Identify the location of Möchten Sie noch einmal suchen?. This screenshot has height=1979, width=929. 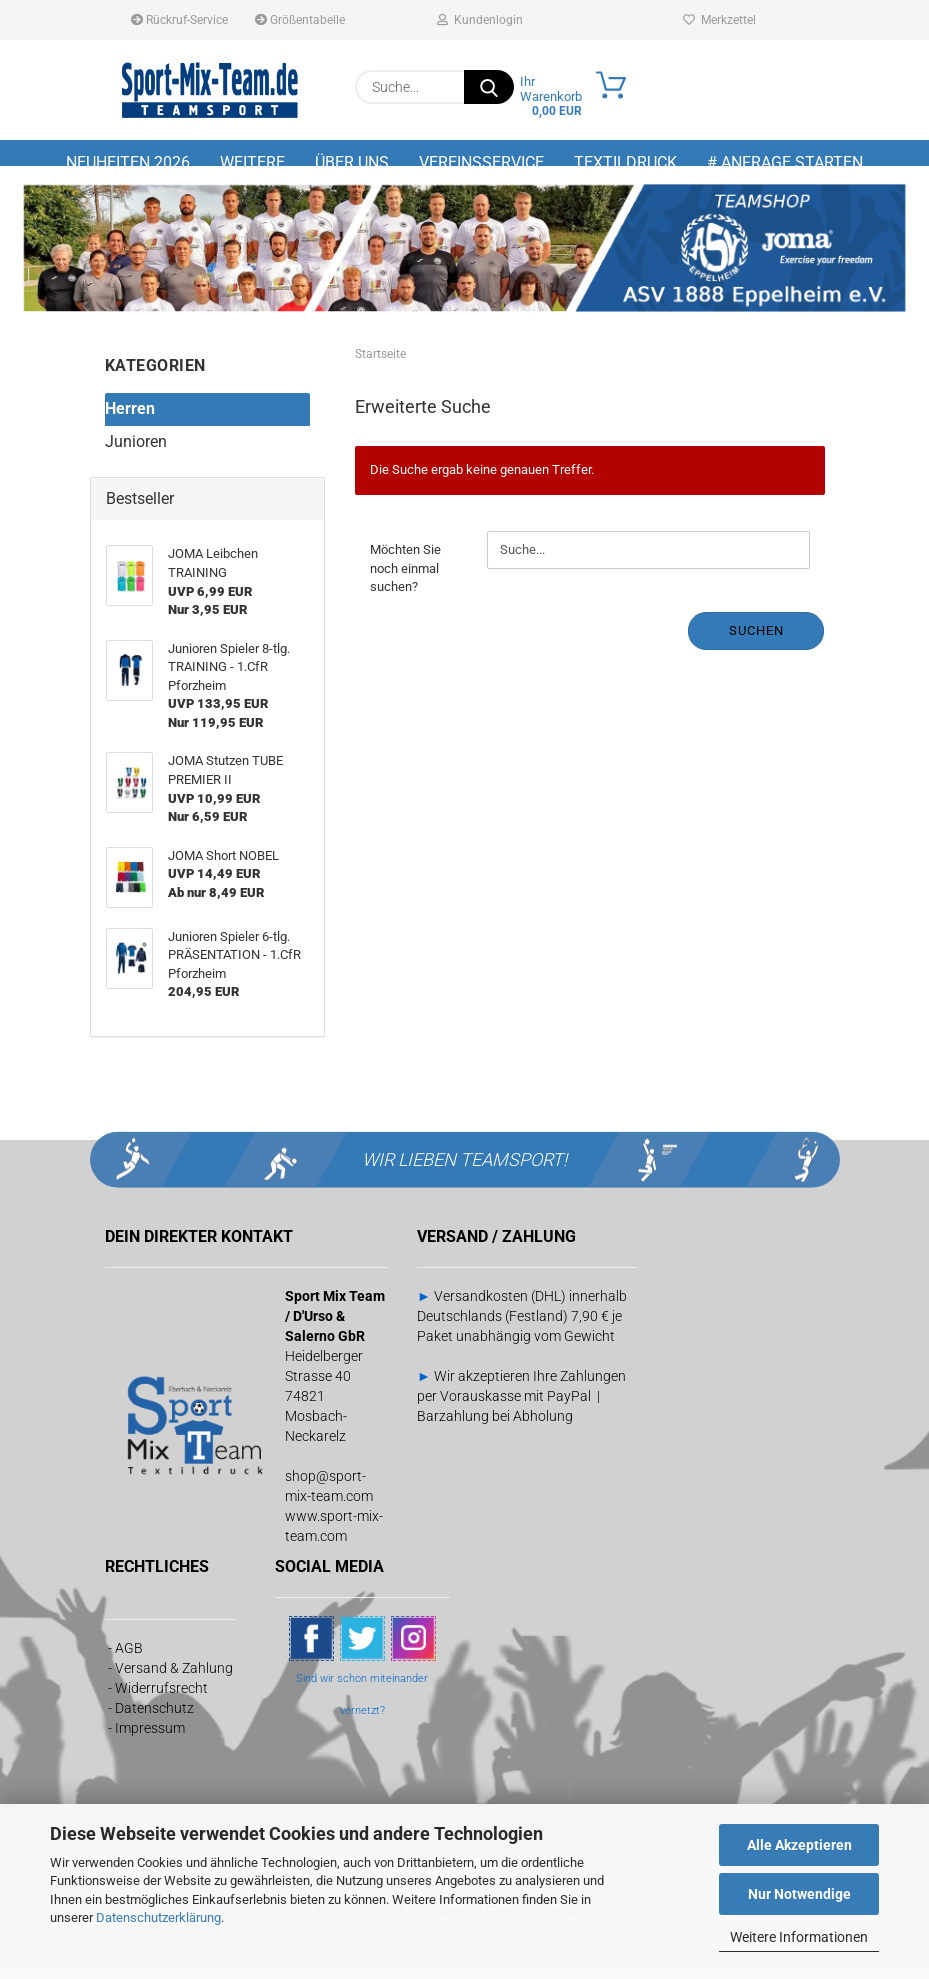
(405, 581).